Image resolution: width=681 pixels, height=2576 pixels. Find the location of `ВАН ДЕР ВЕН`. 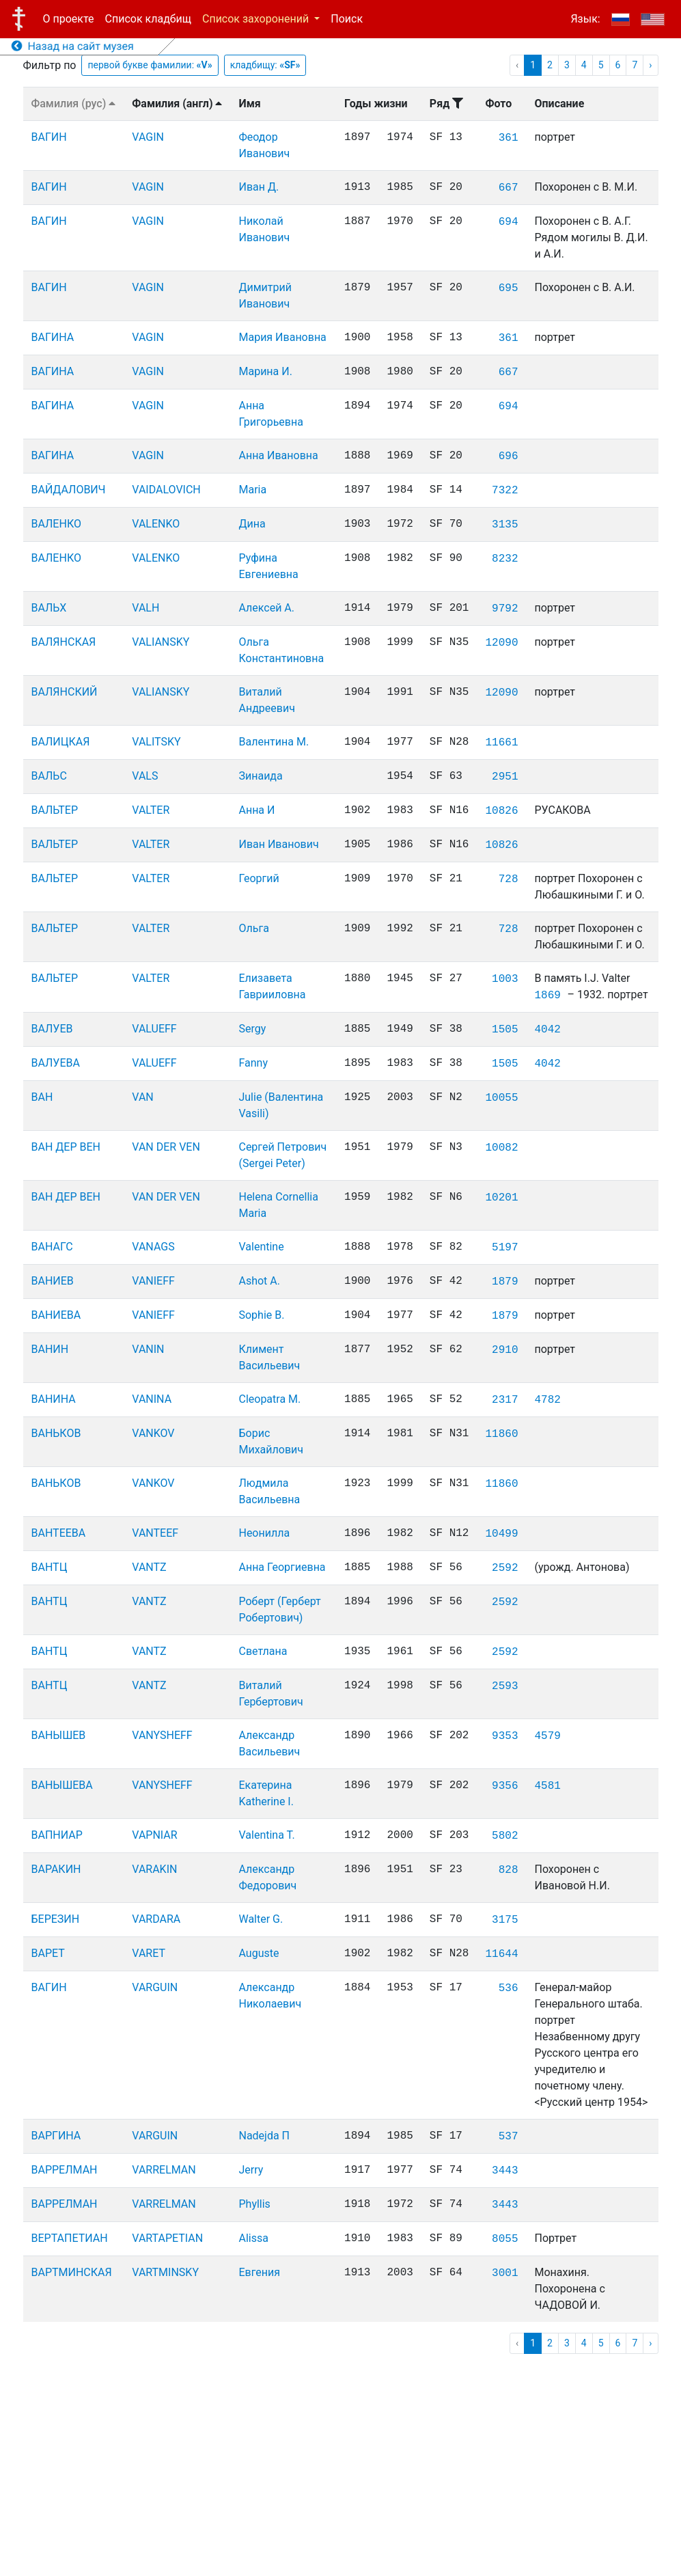

ВАН ДЕР ВЕН is located at coordinates (65, 1146).